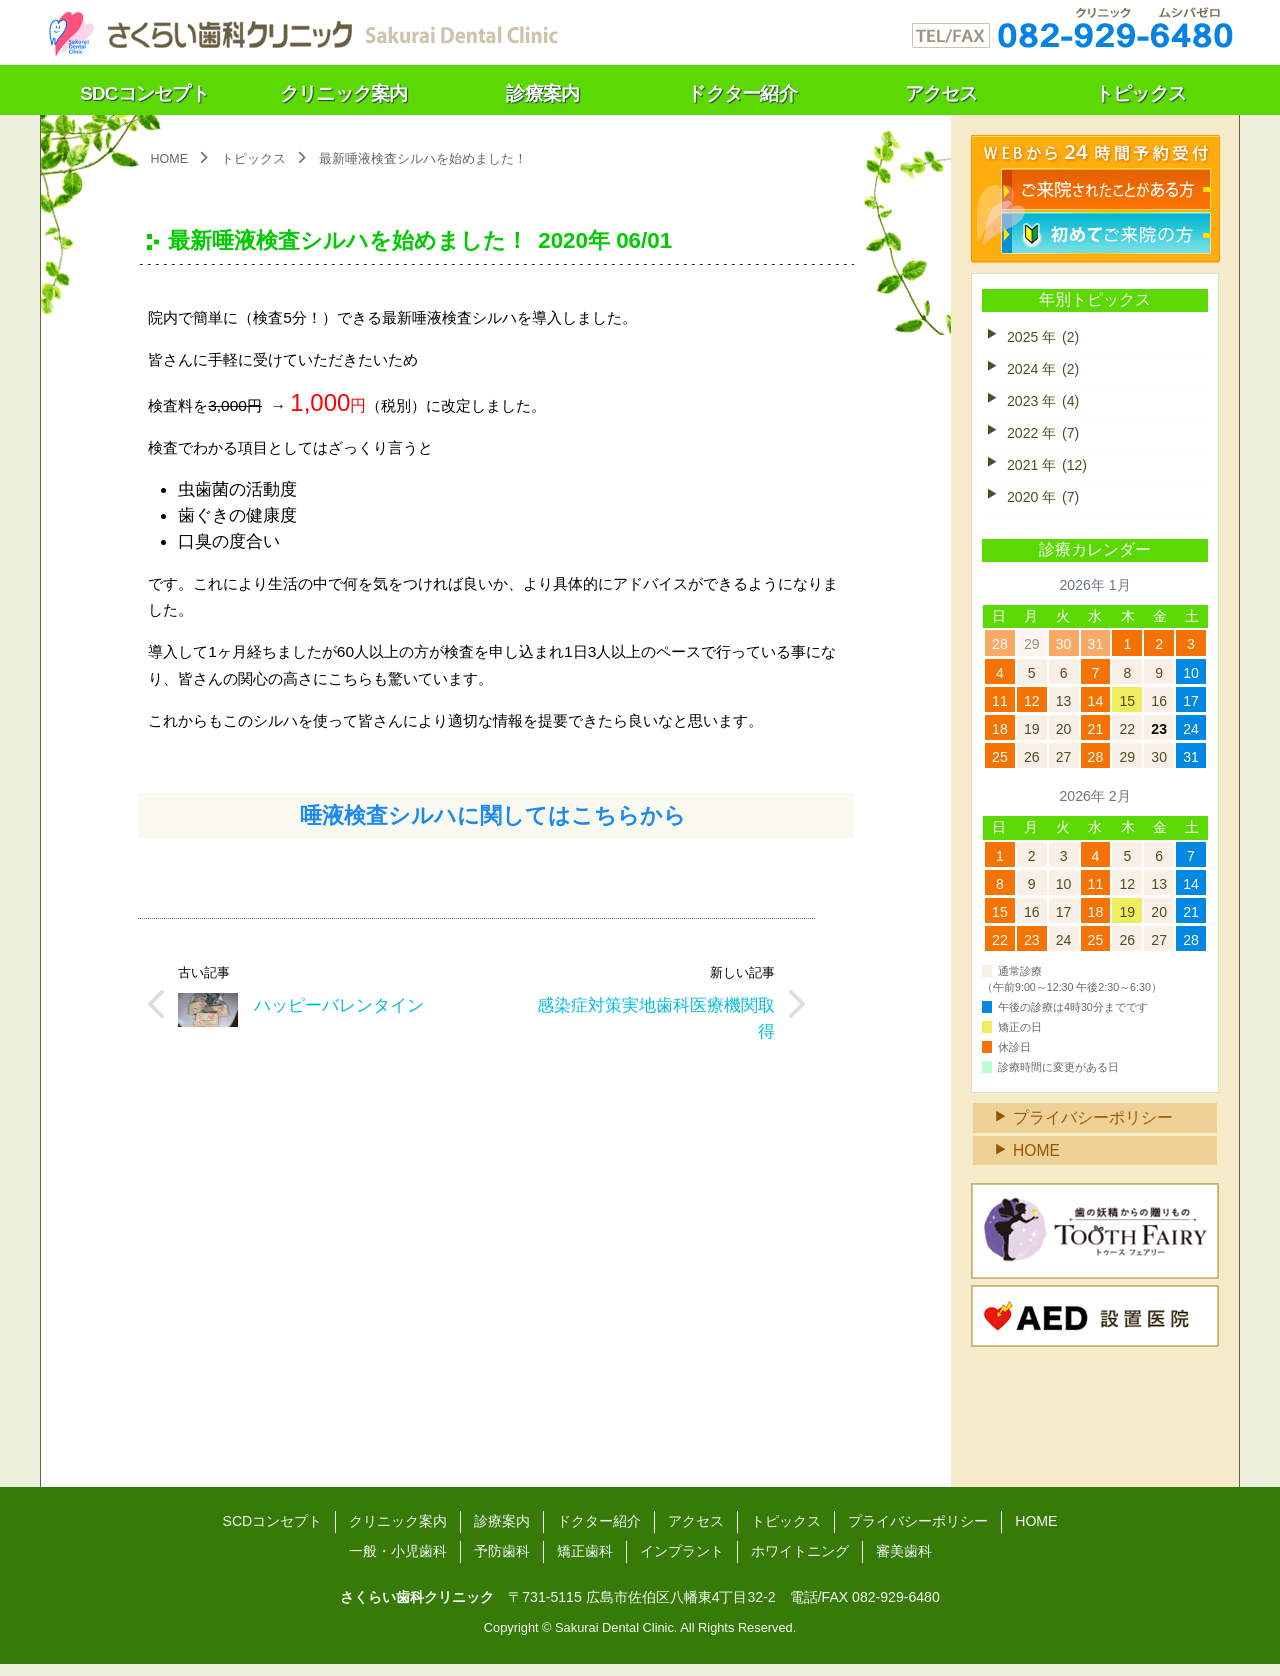  What do you see at coordinates (301, 30) in the screenshot?
I see `さくらい歯科クリニック（広島）～温もりの医療をあなたに` at bounding box center [301, 30].